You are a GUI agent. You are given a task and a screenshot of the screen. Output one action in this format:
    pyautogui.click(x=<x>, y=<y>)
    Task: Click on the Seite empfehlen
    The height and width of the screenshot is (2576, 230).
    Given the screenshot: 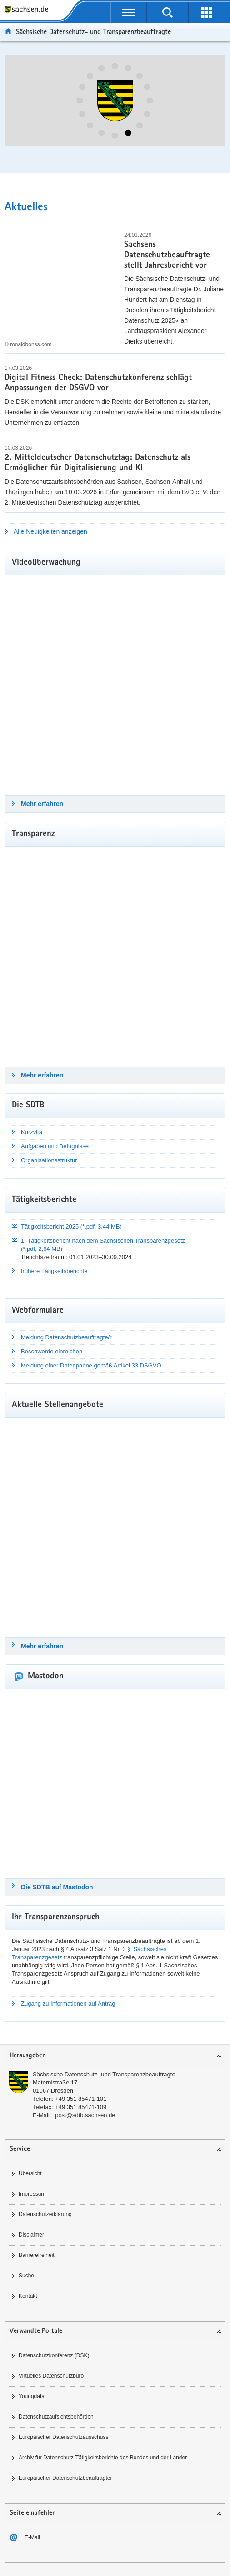 What is the action you would take?
    pyautogui.click(x=33, y=2513)
    